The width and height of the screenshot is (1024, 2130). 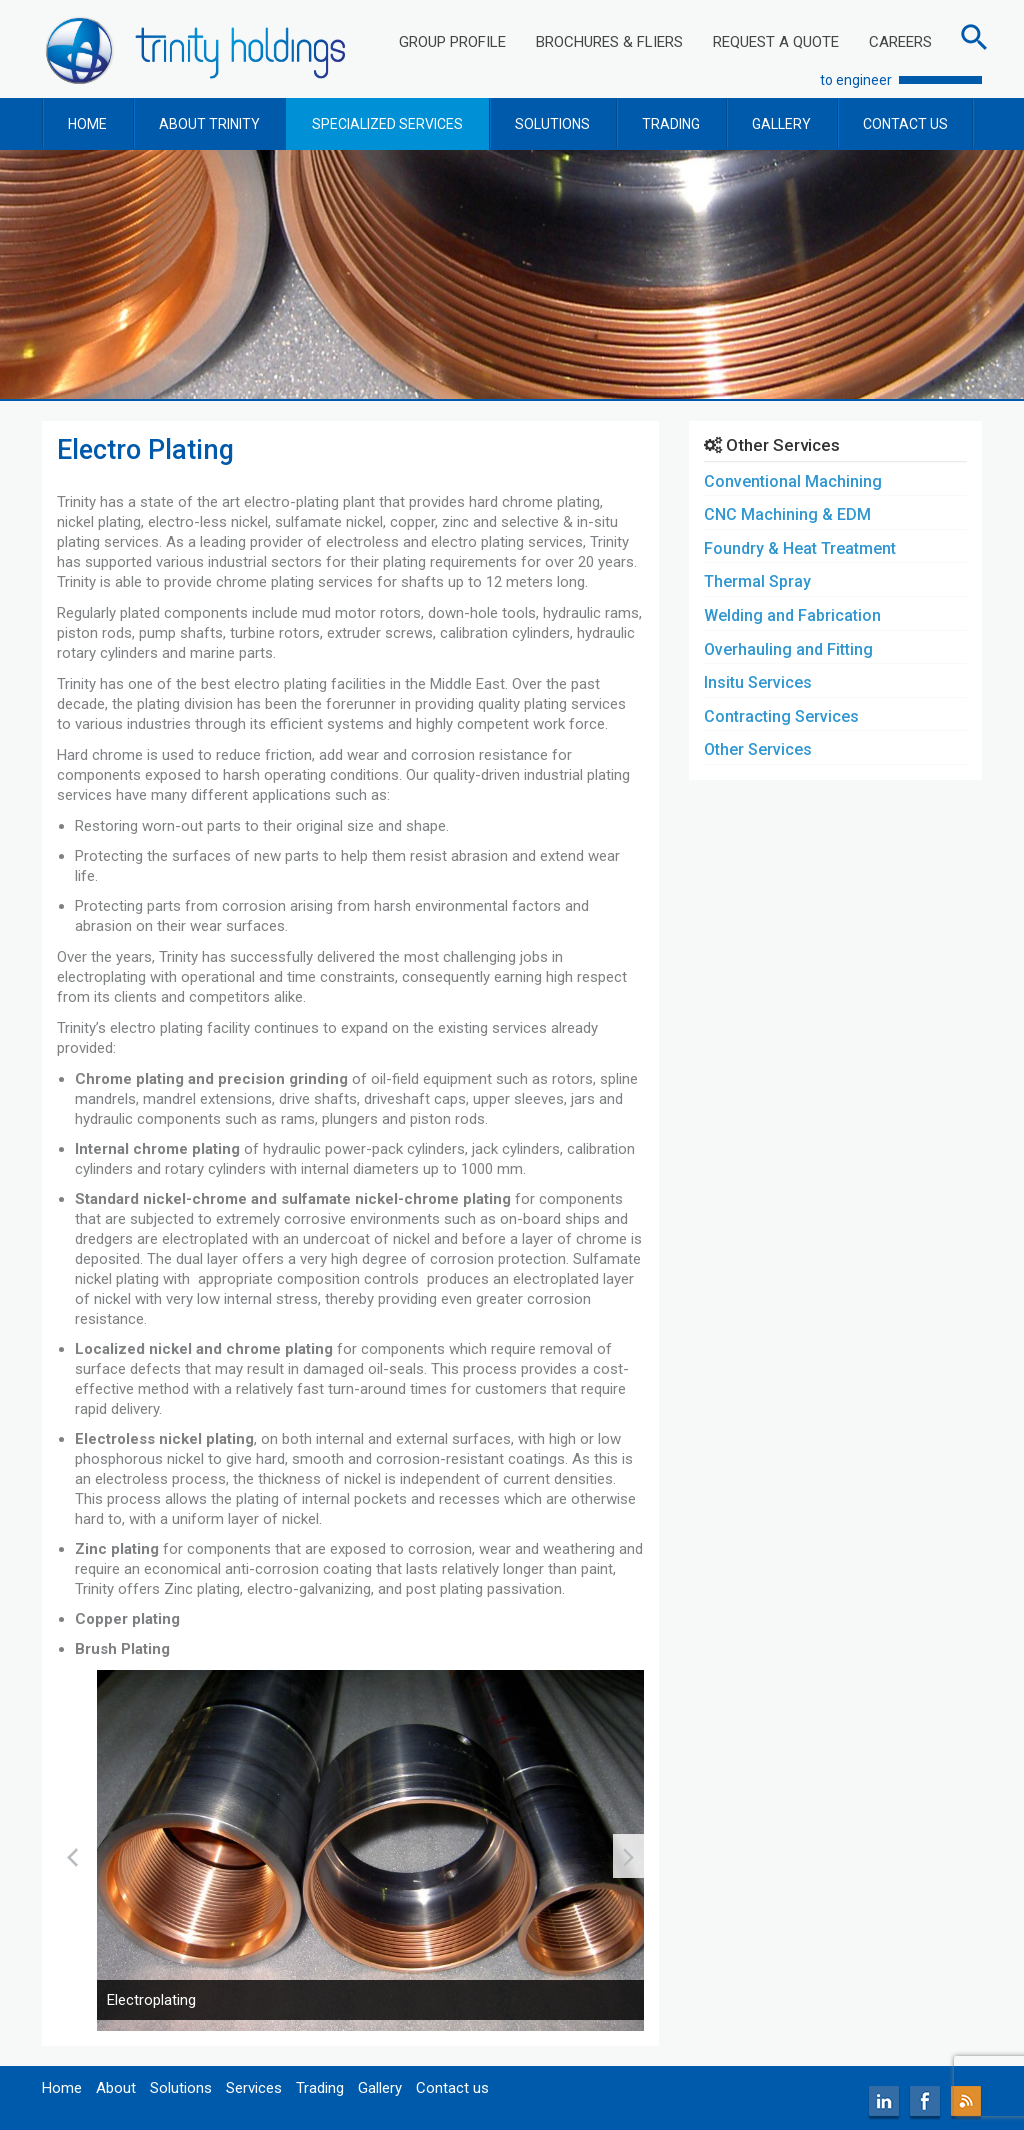 I want to click on Welding and Fabrication, so click(x=792, y=615).